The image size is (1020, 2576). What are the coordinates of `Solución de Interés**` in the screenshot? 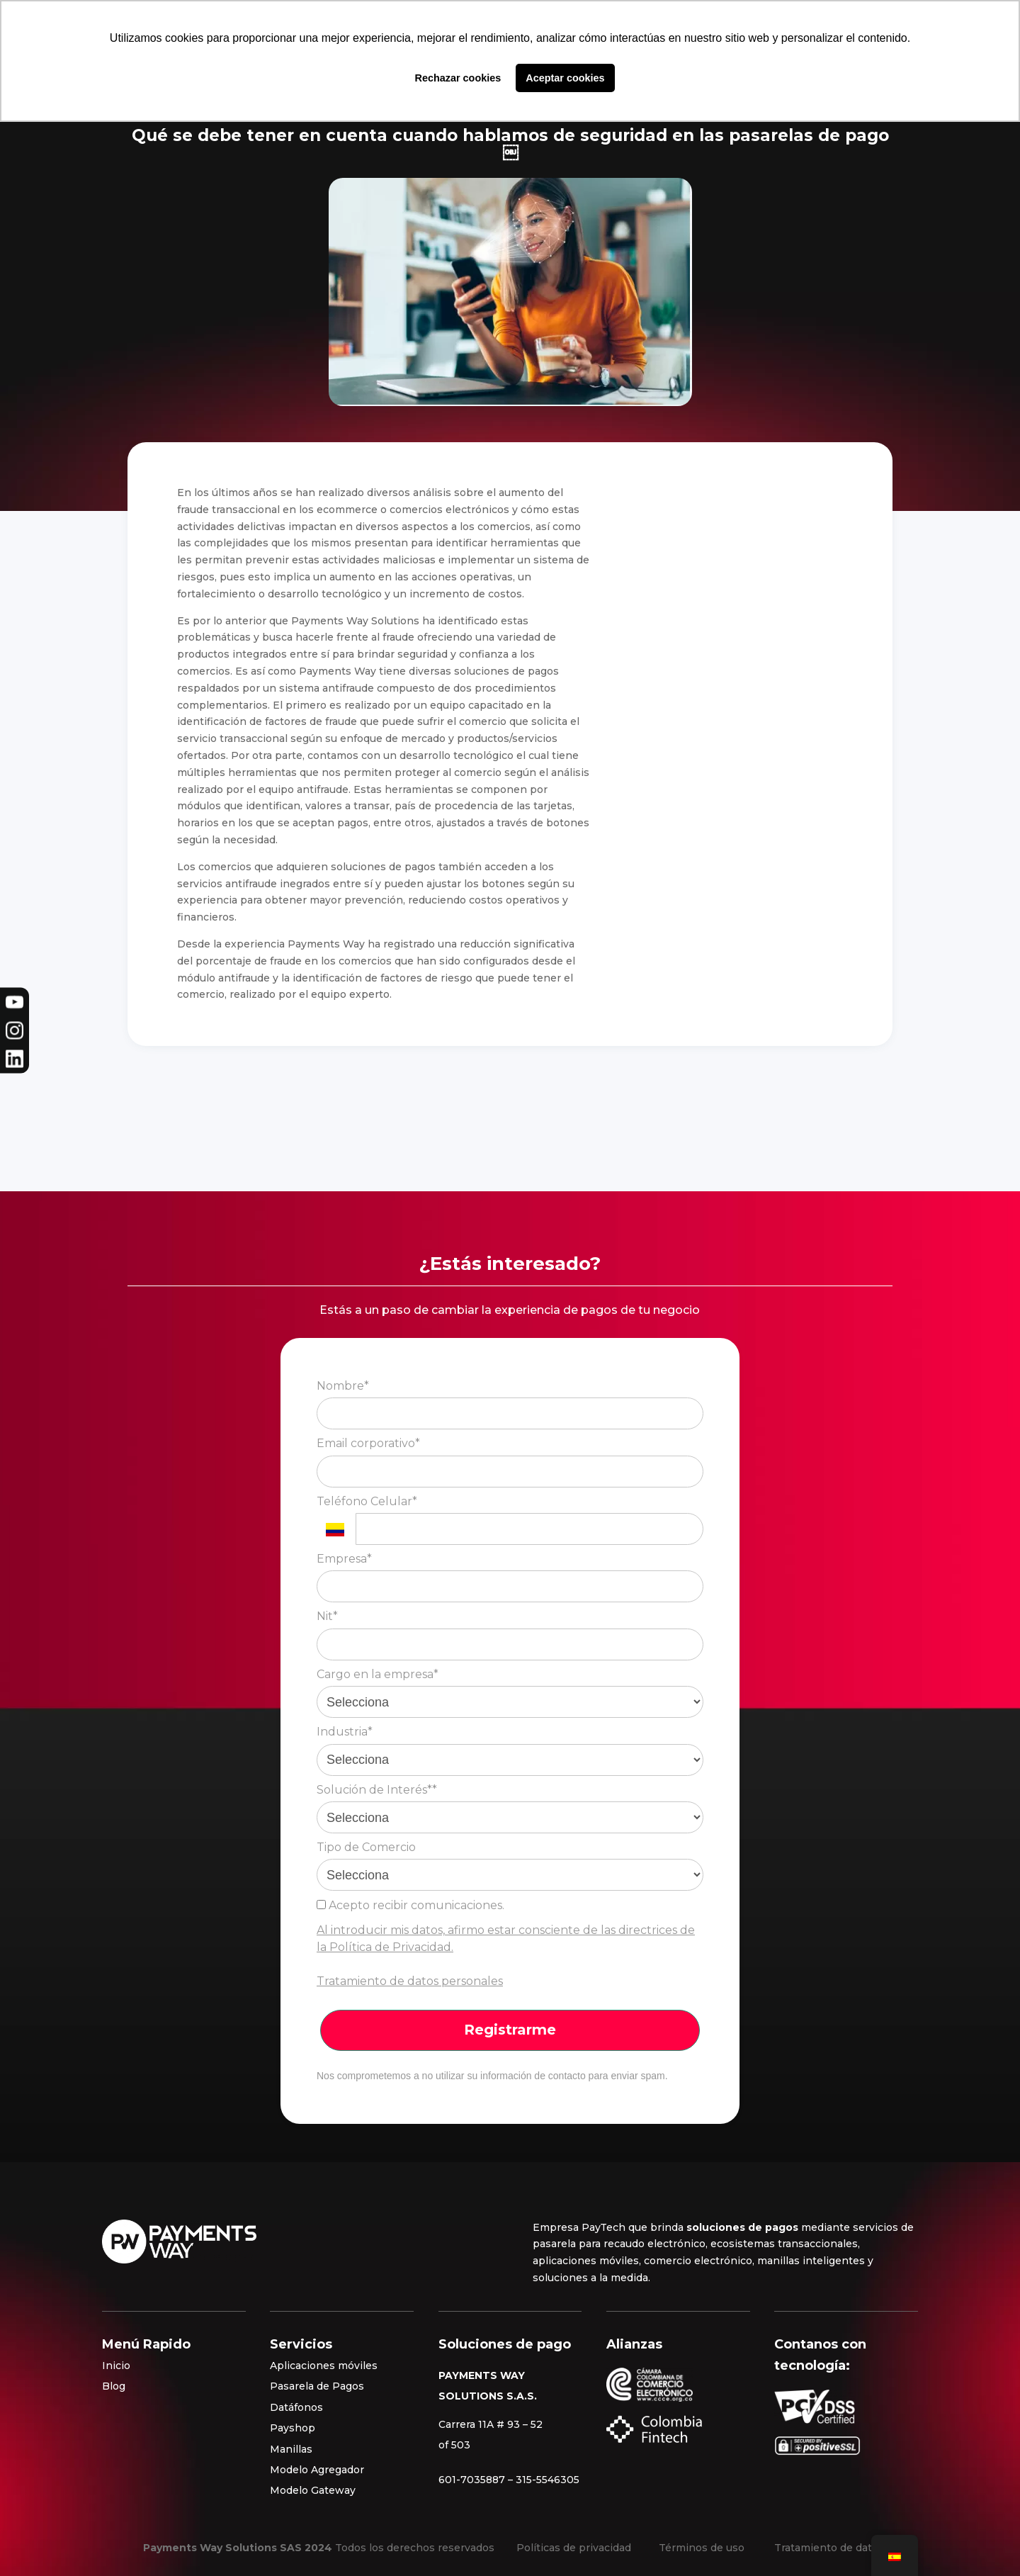 It's located at (377, 1789).